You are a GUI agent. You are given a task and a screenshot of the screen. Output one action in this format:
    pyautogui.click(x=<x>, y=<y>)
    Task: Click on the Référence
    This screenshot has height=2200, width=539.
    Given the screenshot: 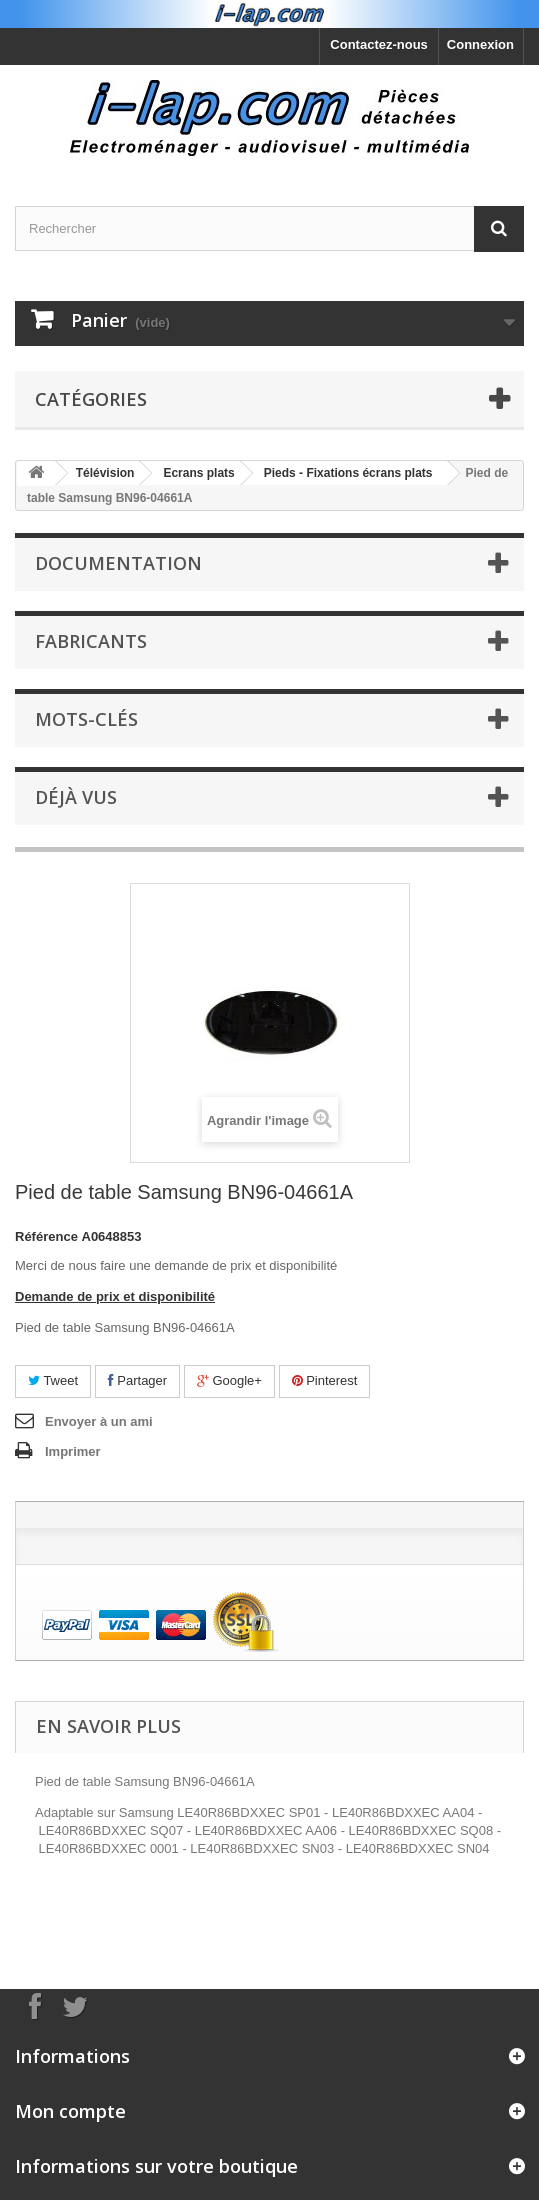 What is the action you would take?
    pyautogui.click(x=46, y=1236)
    